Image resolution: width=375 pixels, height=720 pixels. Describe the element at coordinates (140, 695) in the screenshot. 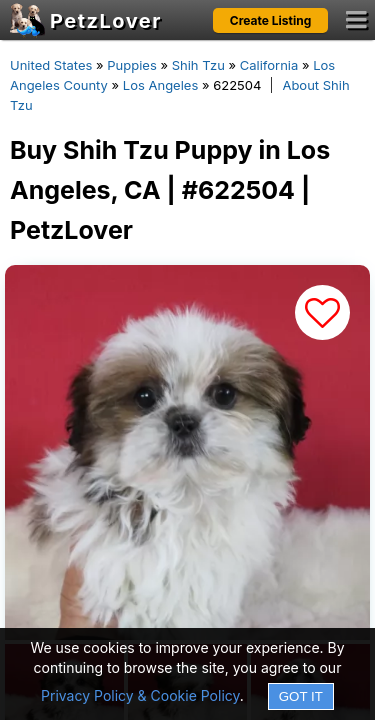

I see `Privacy Policy & Cookie Policy` at that location.